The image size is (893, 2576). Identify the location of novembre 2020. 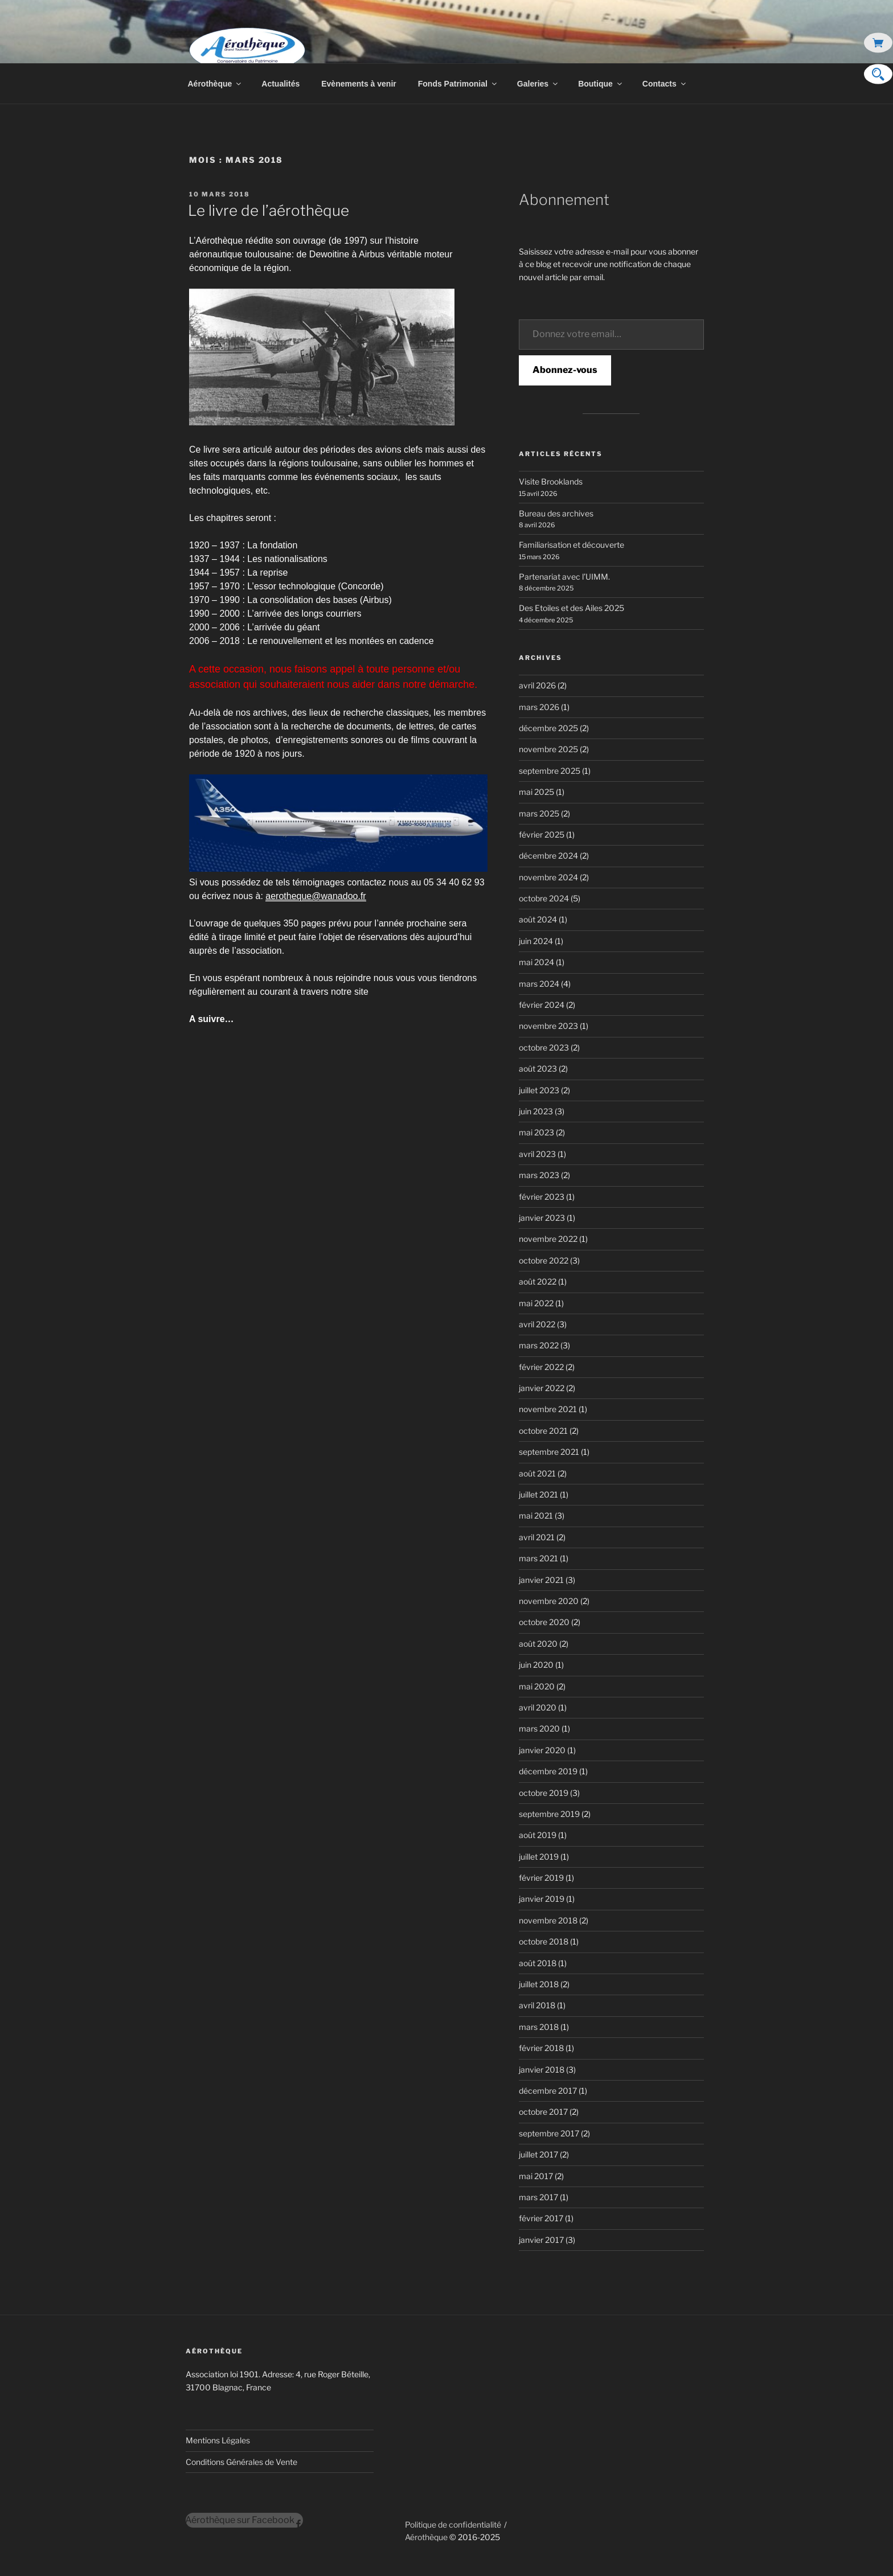
(549, 1601).